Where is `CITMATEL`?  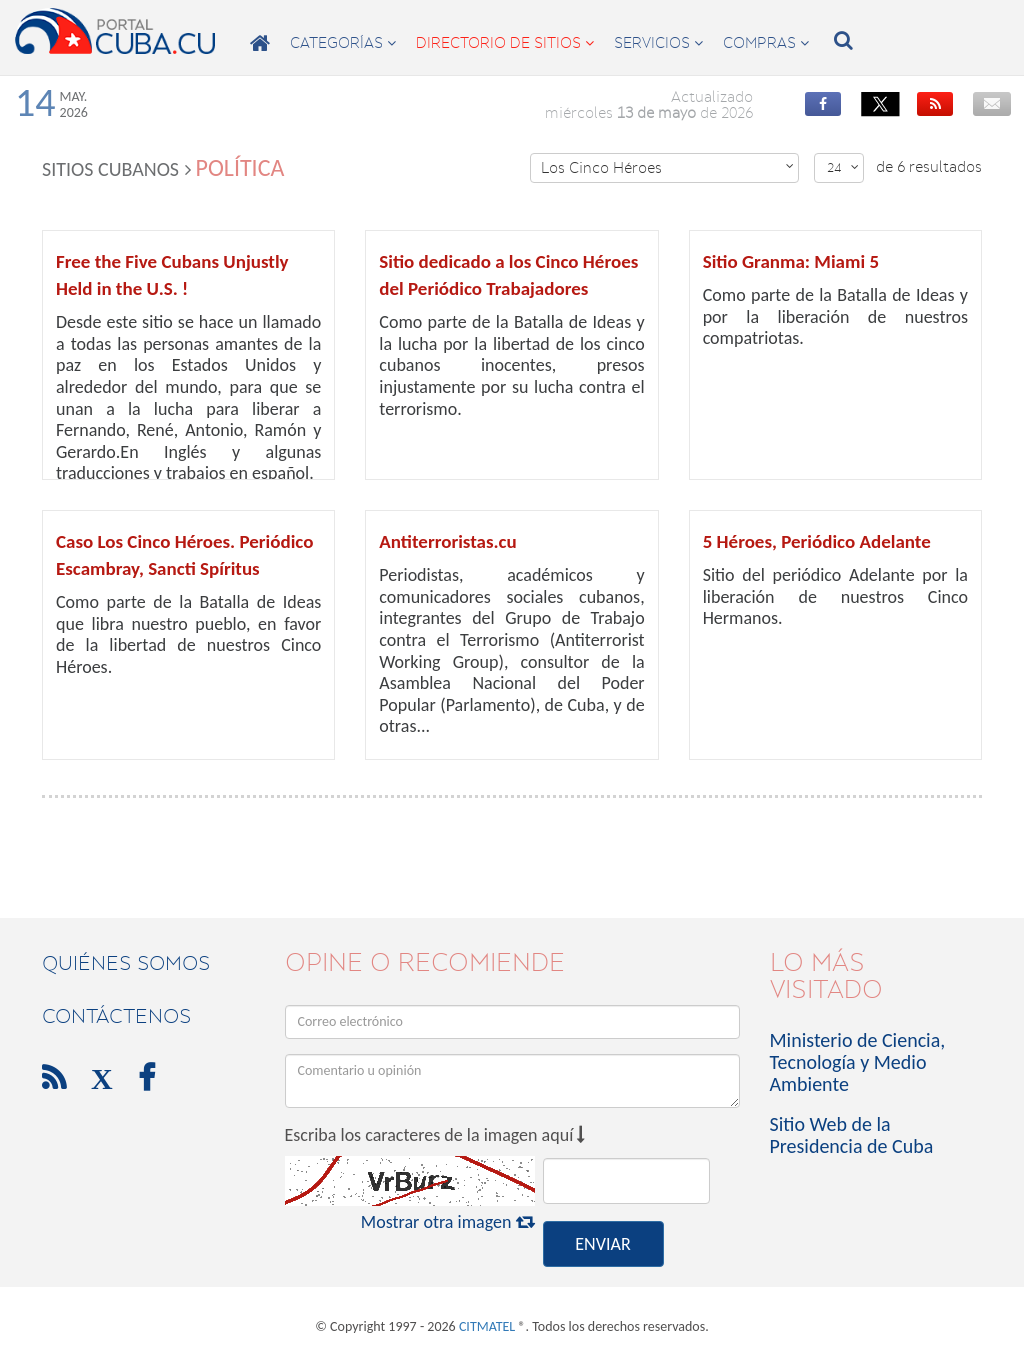 CITMATEL is located at coordinates (487, 1326).